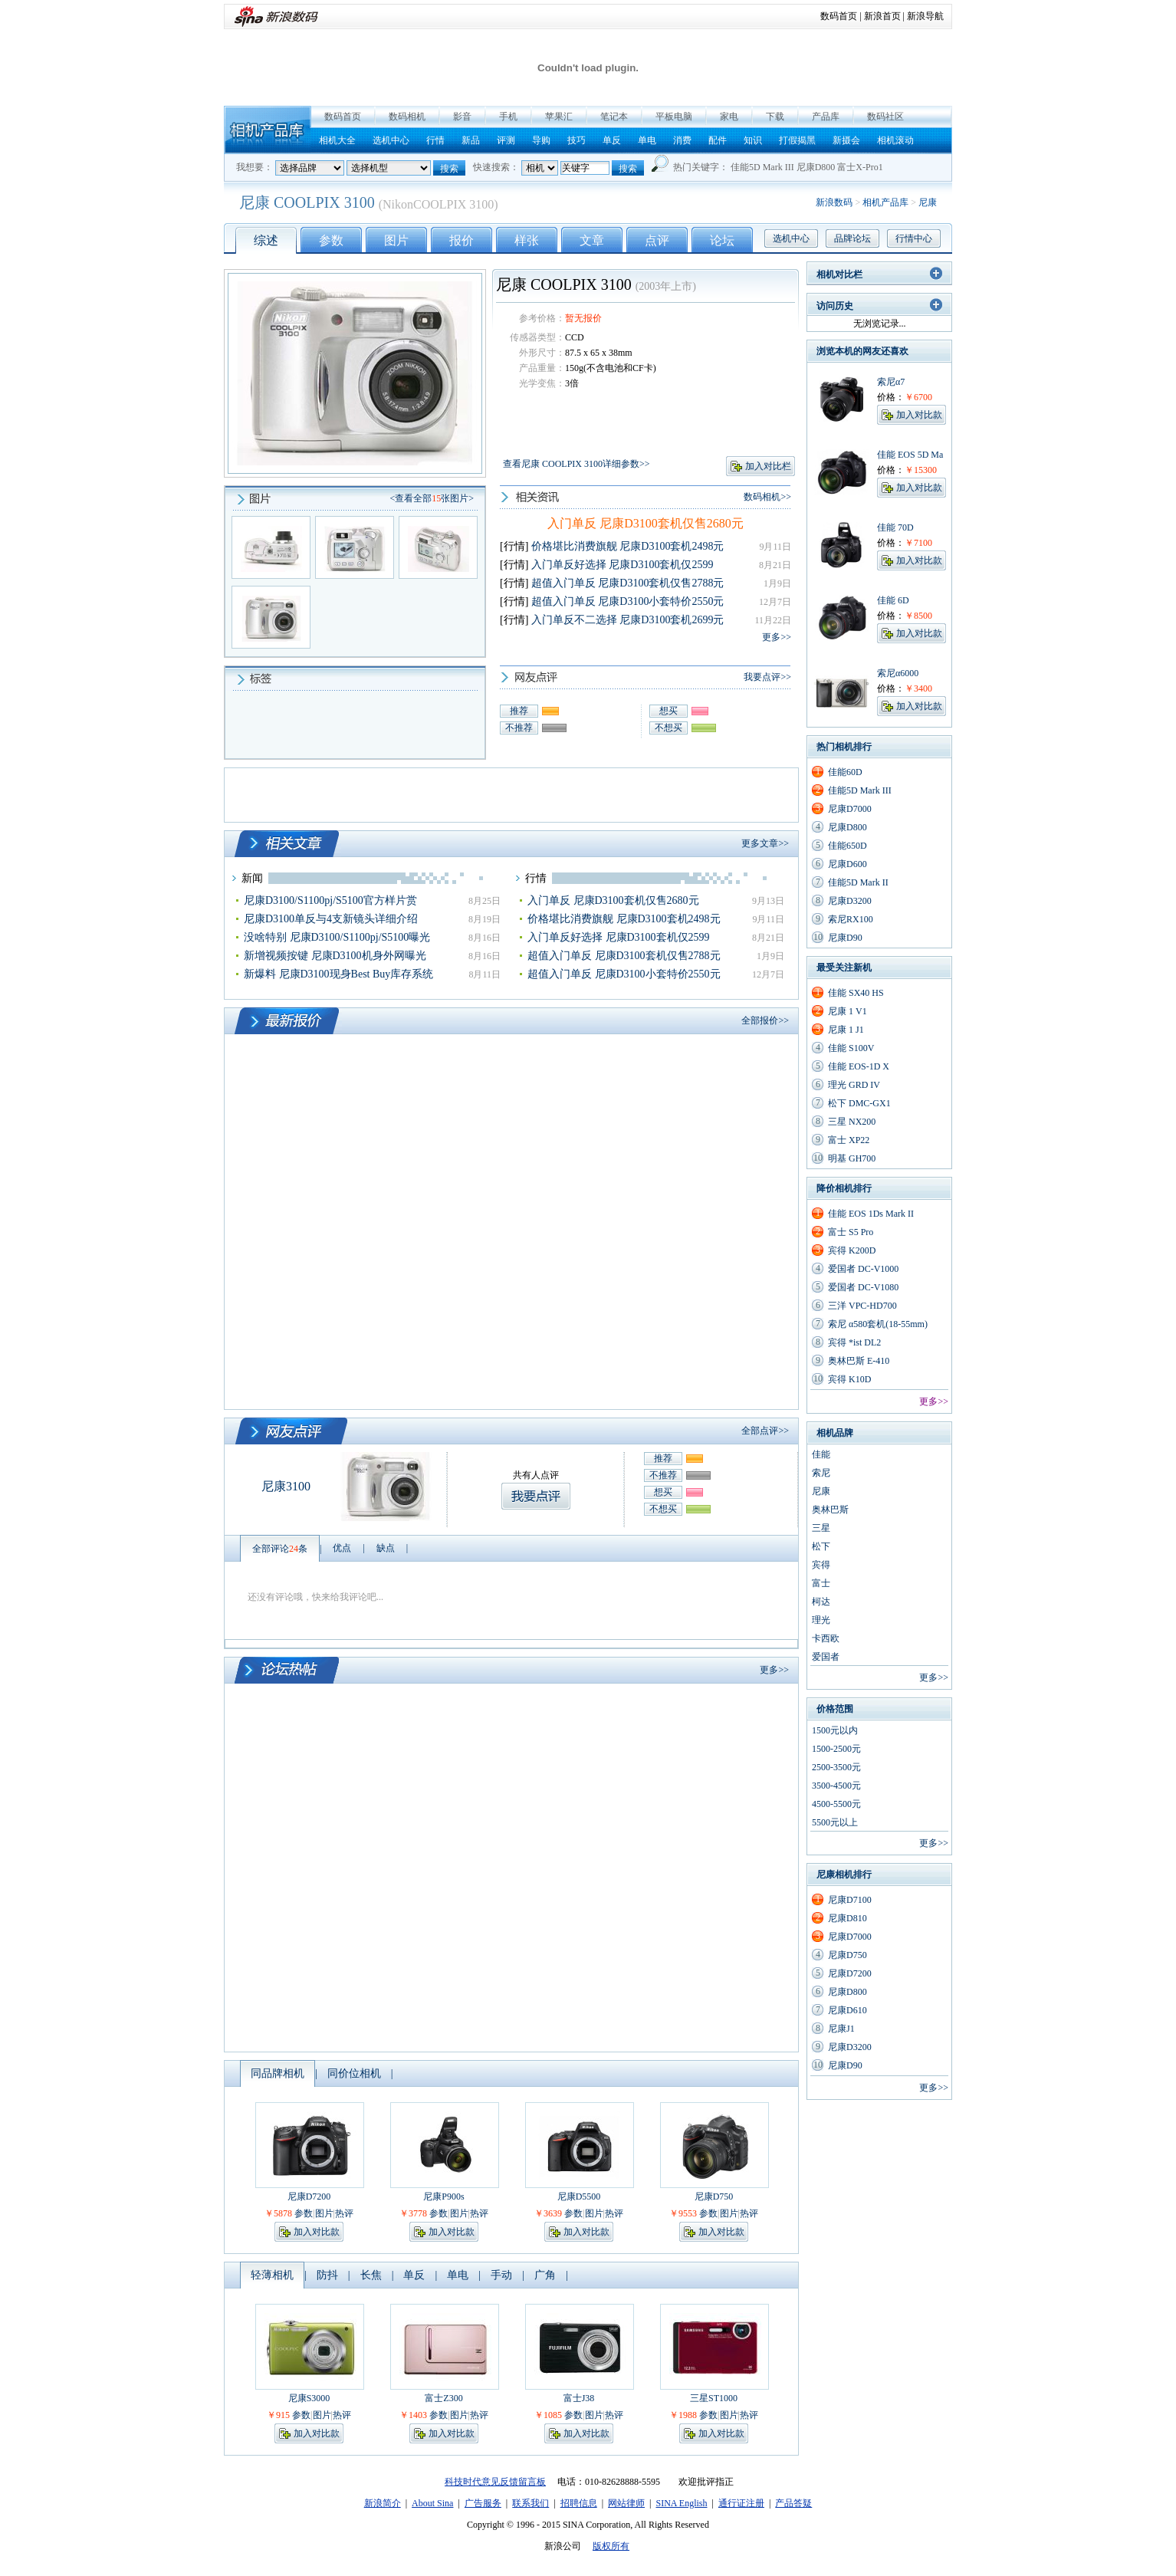 This screenshot has width=1176, height=2576. What do you see at coordinates (825, 1656) in the screenshot?
I see `爱国者` at bounding box center [825, 1656].